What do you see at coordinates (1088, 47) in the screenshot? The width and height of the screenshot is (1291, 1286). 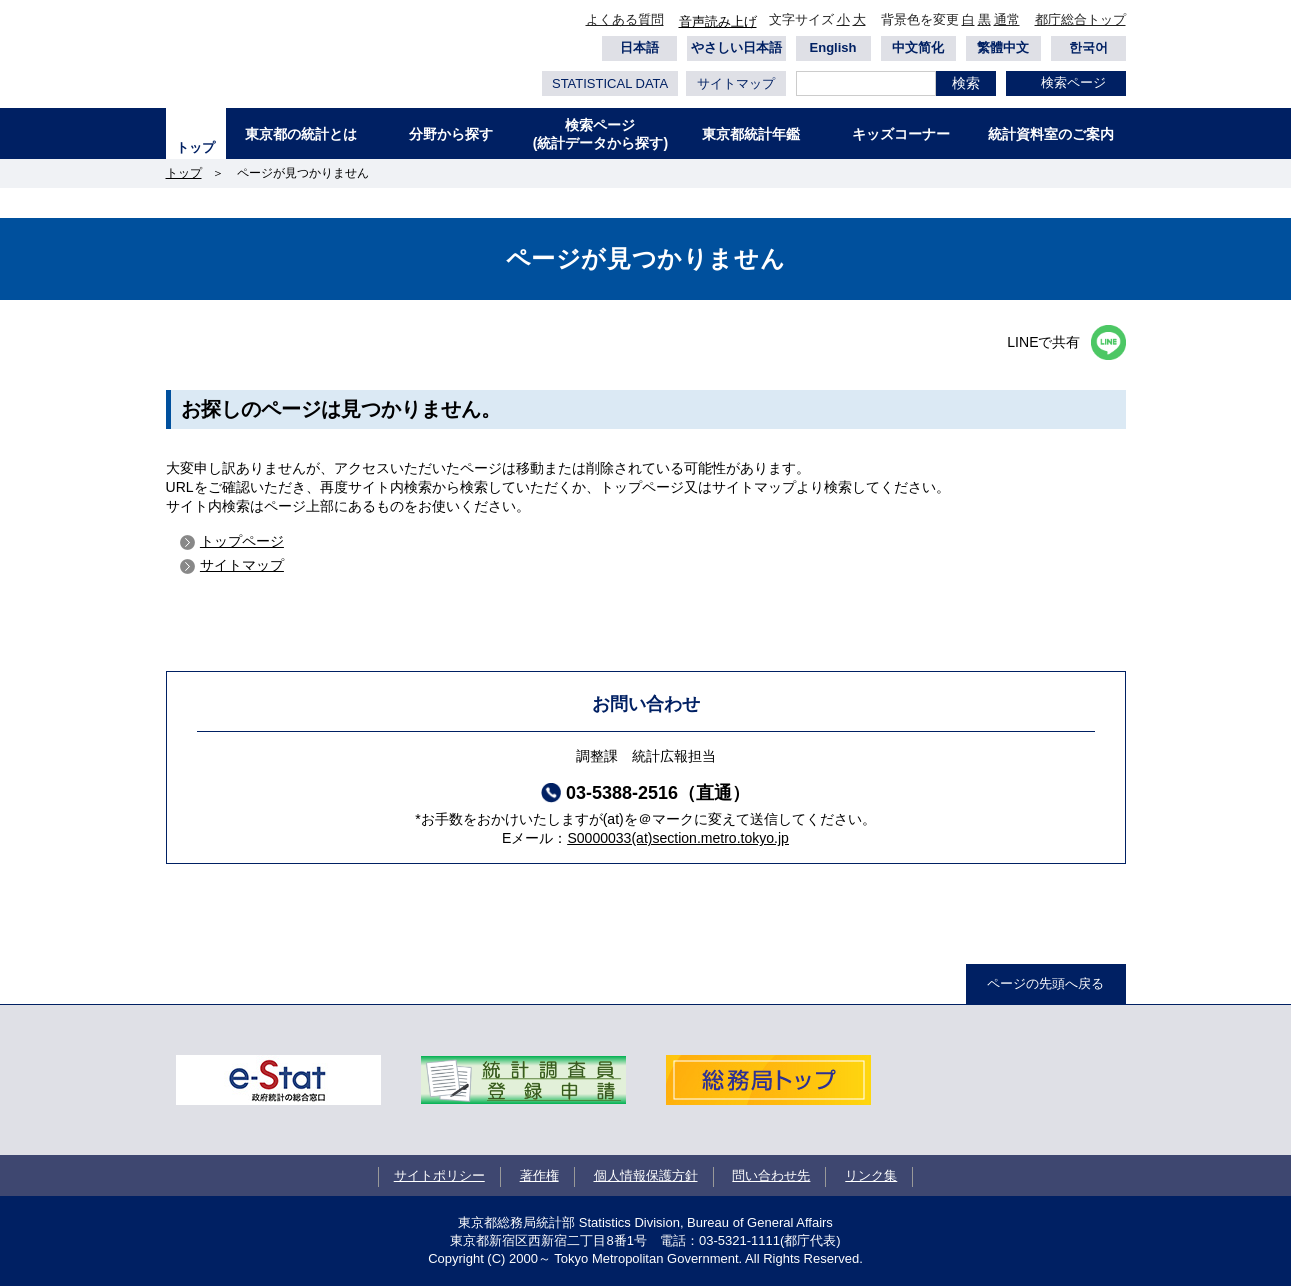 I see `한국어` at bounding box center [1088, 47].